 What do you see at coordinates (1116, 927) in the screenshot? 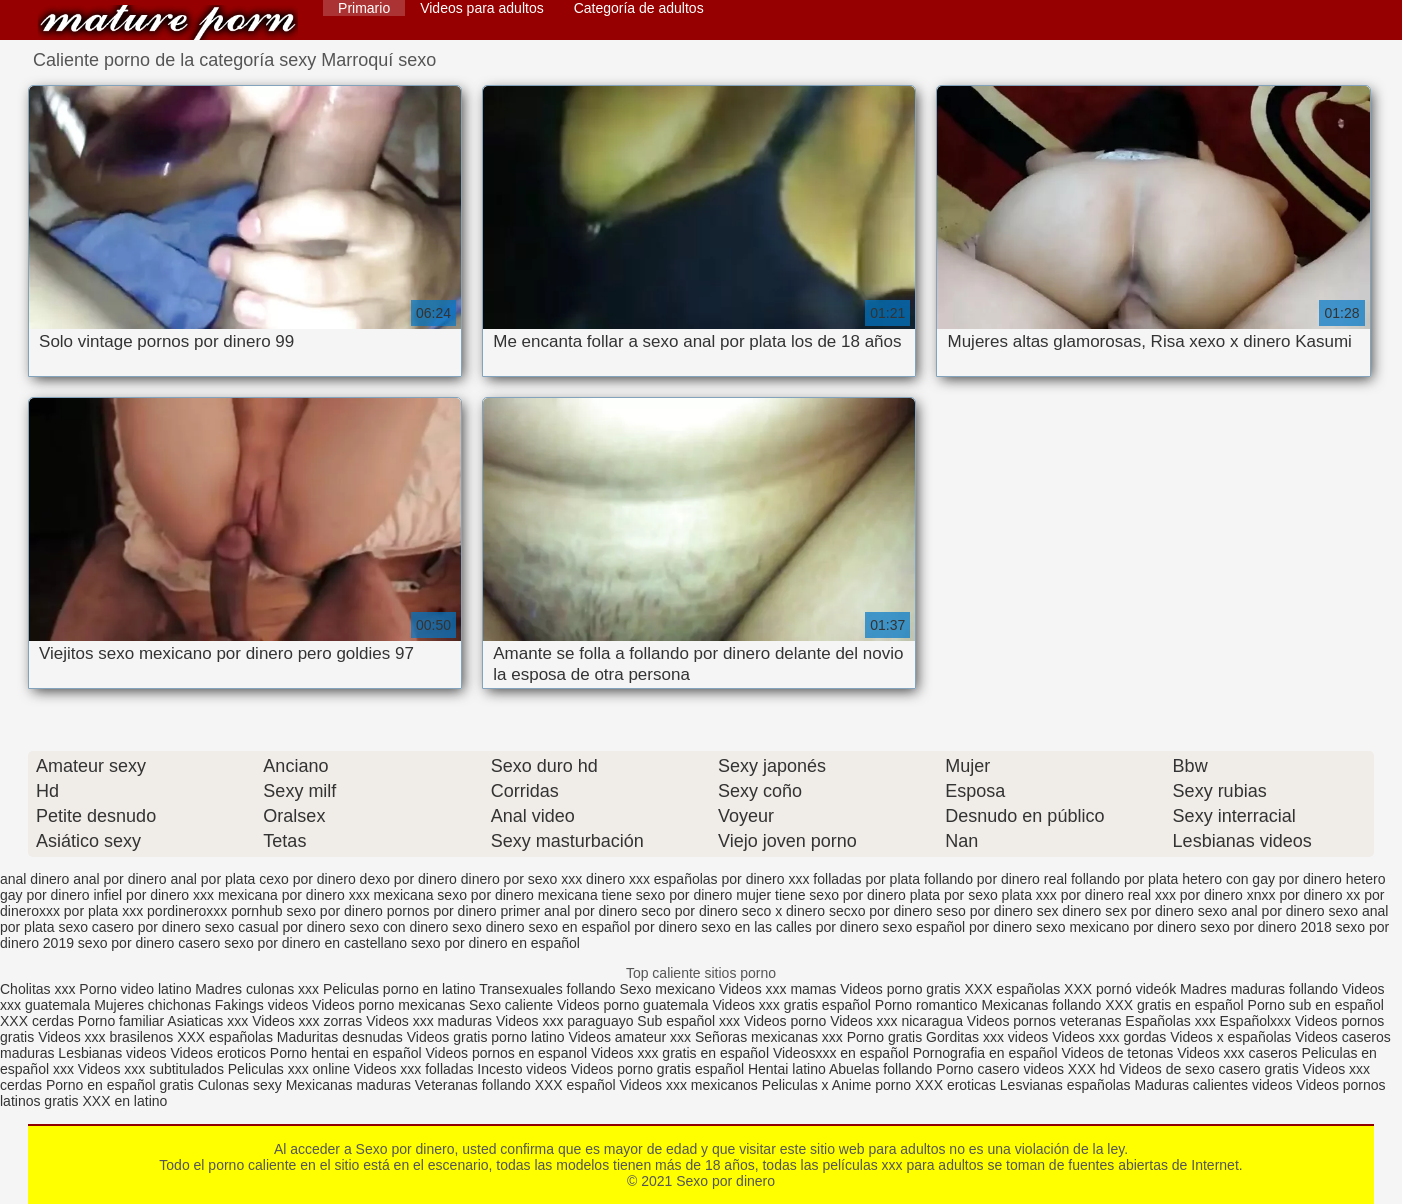
I see `sexo mexicano por dinero` at bounding box center [1116, 927].